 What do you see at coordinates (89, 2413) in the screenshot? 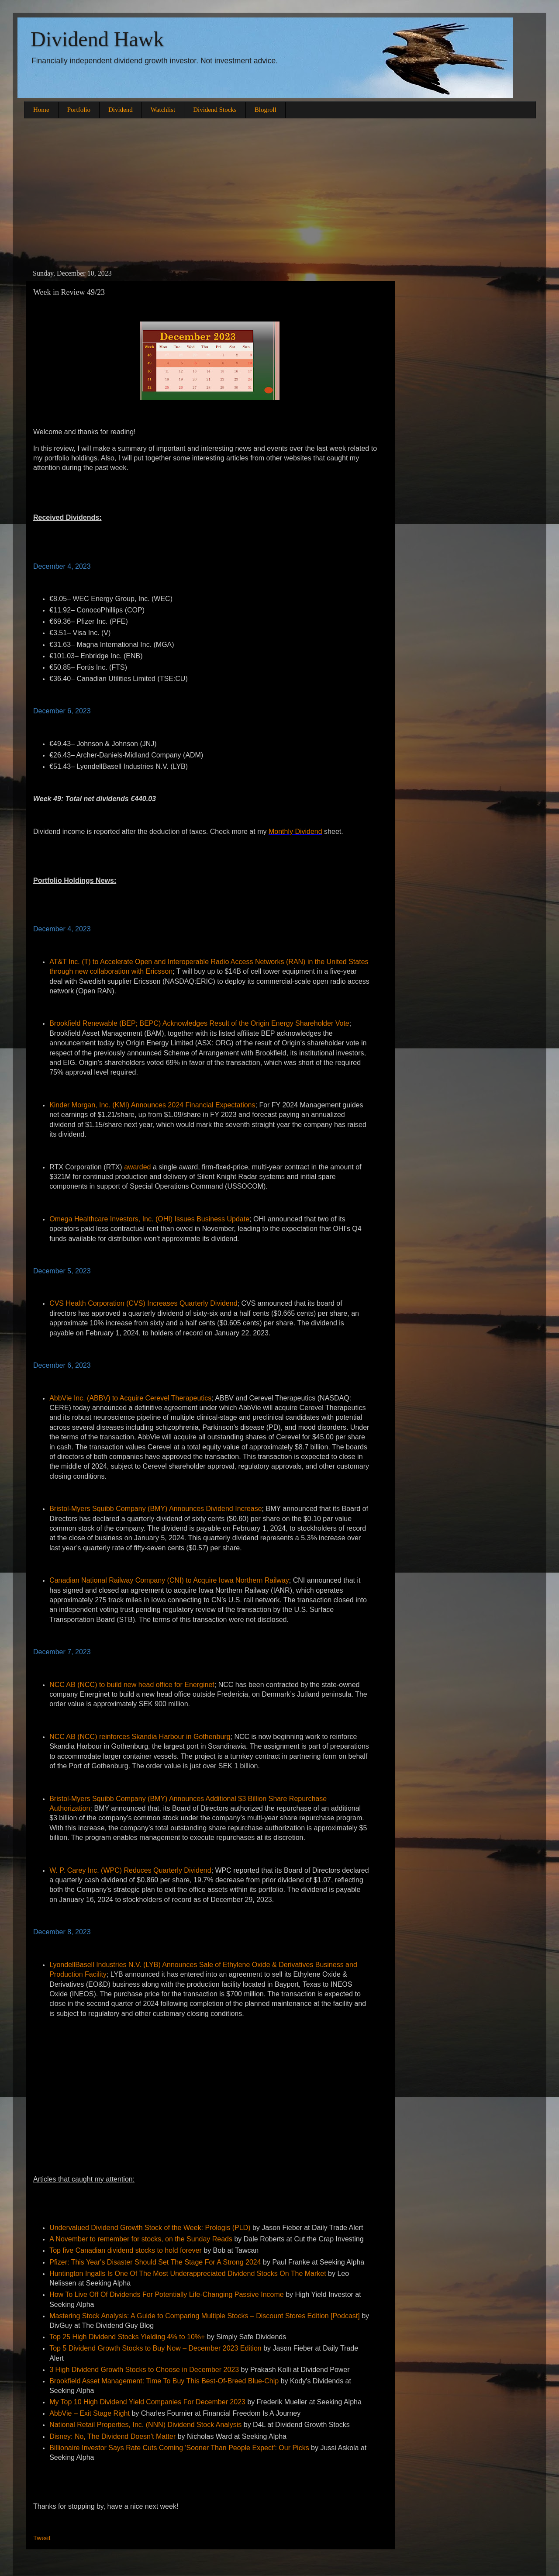
I see `AbbVie – Exit Stage Right` at bounding box center [89, 2413].